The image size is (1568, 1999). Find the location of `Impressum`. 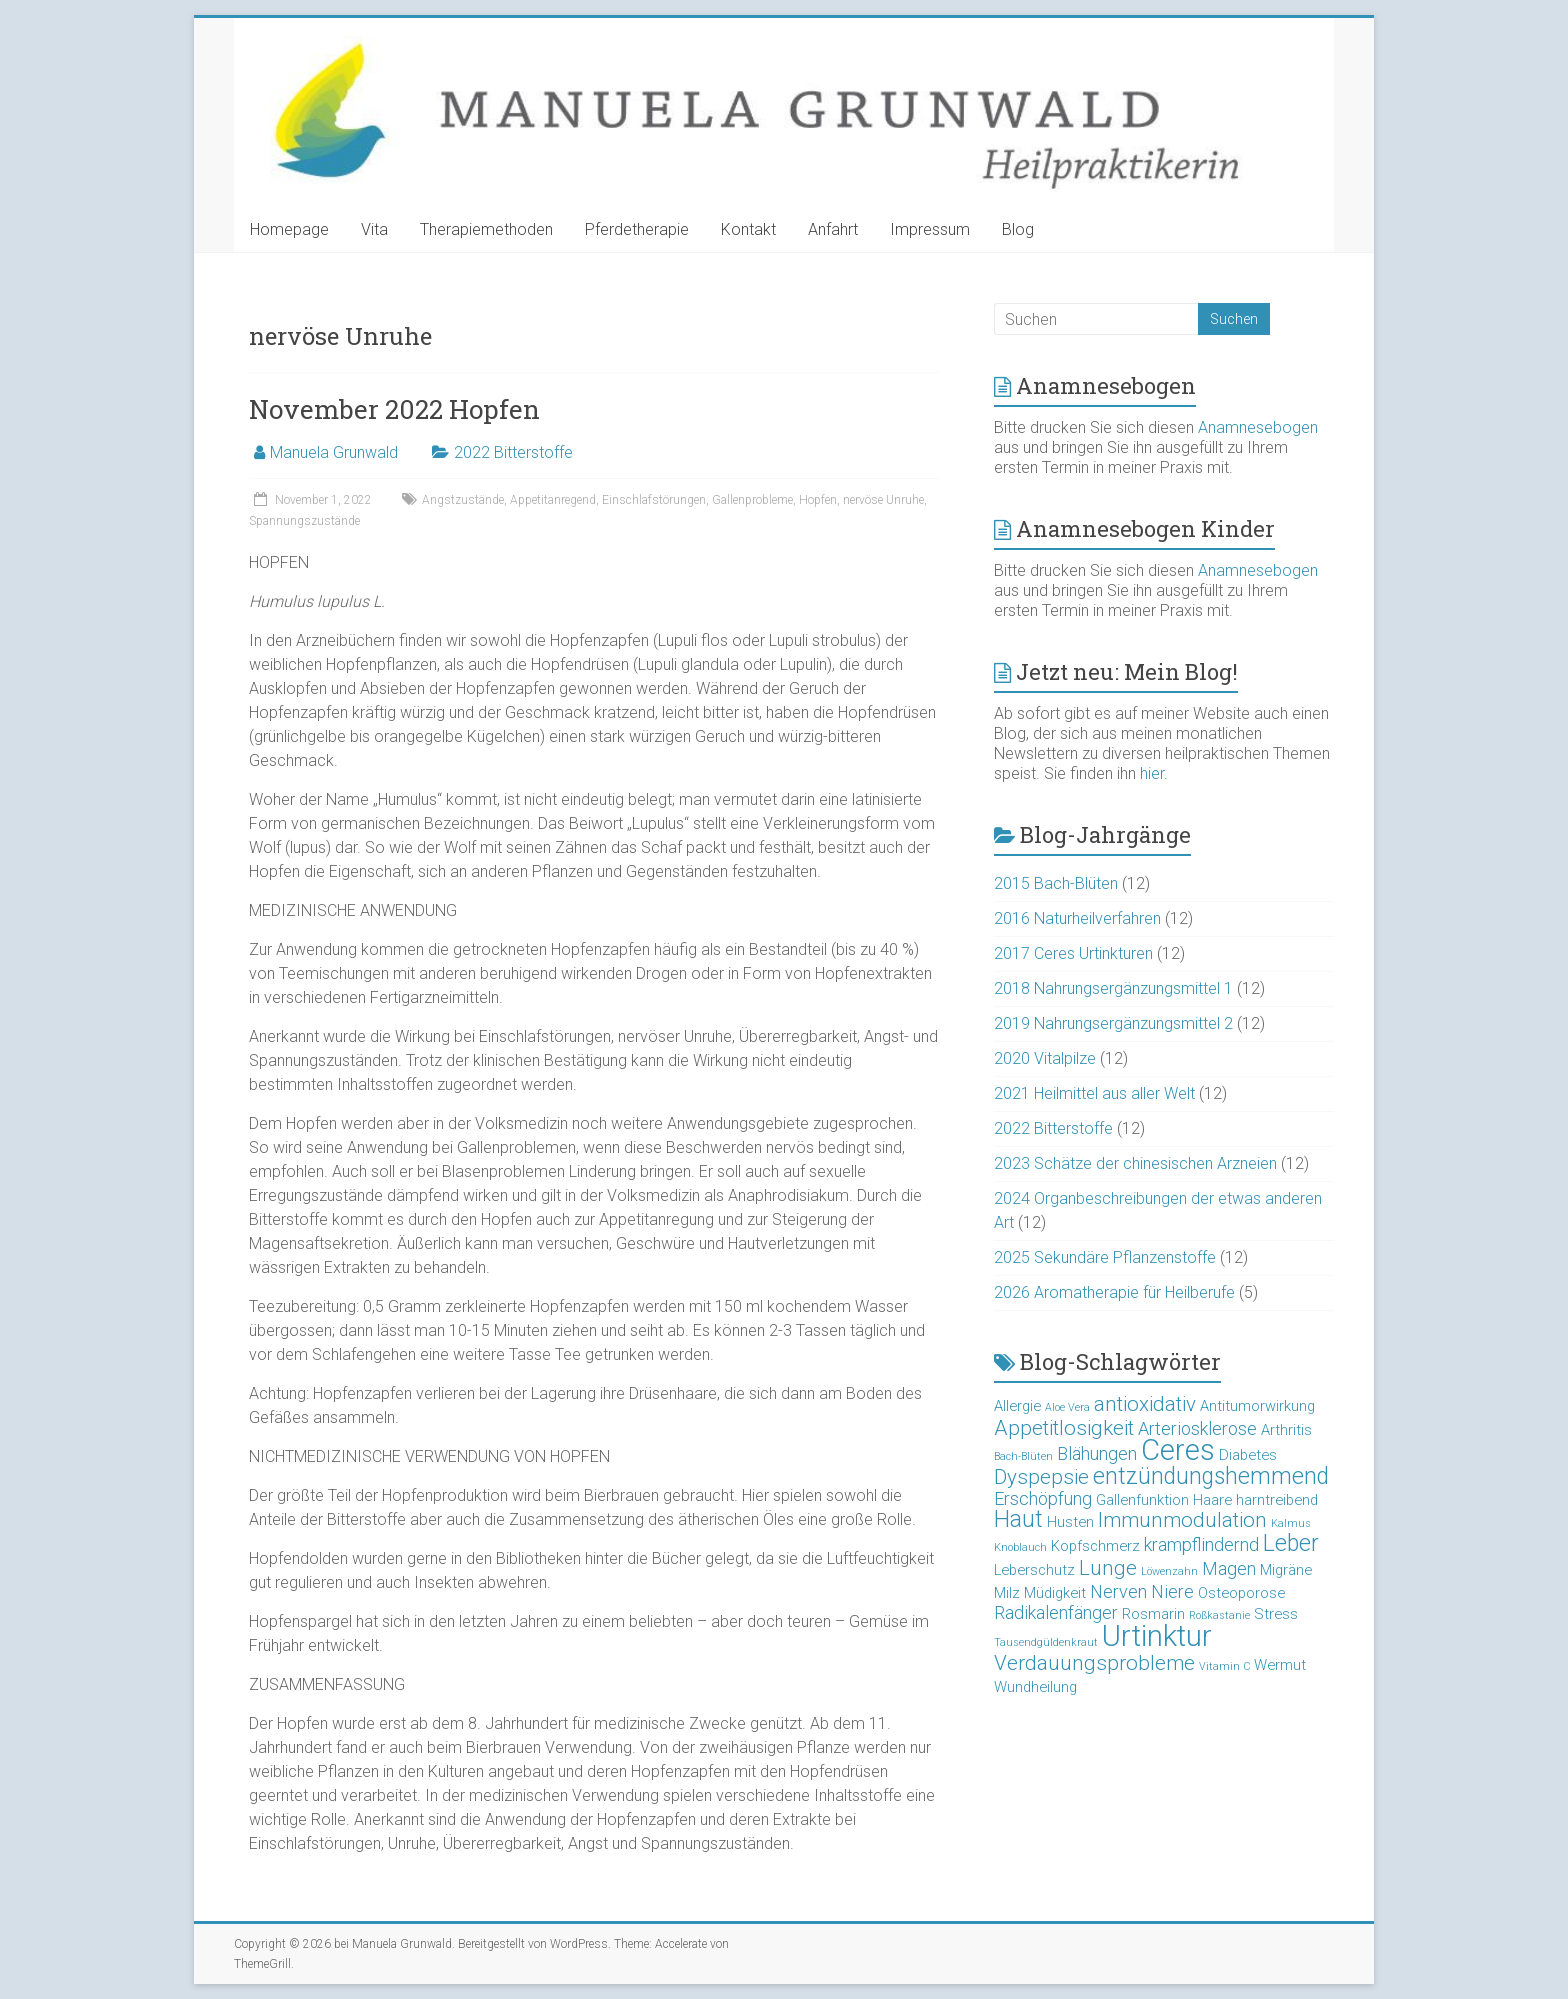

Impressum is located at coordinates (930, 229).